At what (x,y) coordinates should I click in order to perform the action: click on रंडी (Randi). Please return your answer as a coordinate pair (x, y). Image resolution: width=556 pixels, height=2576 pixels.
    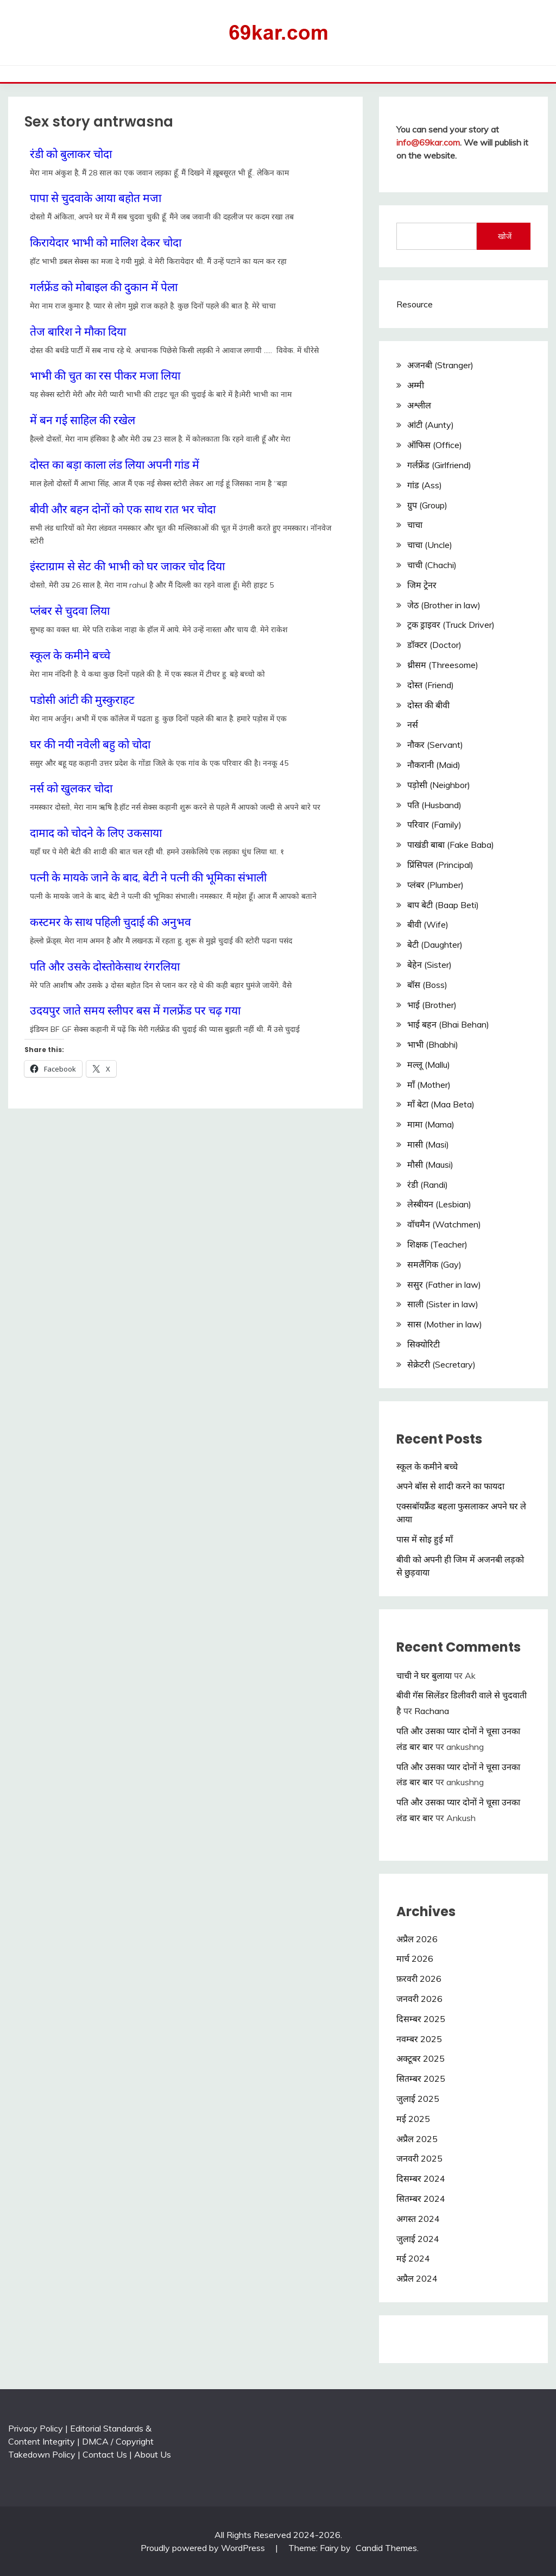
    Looking at the image, I should click on (427, 1184).